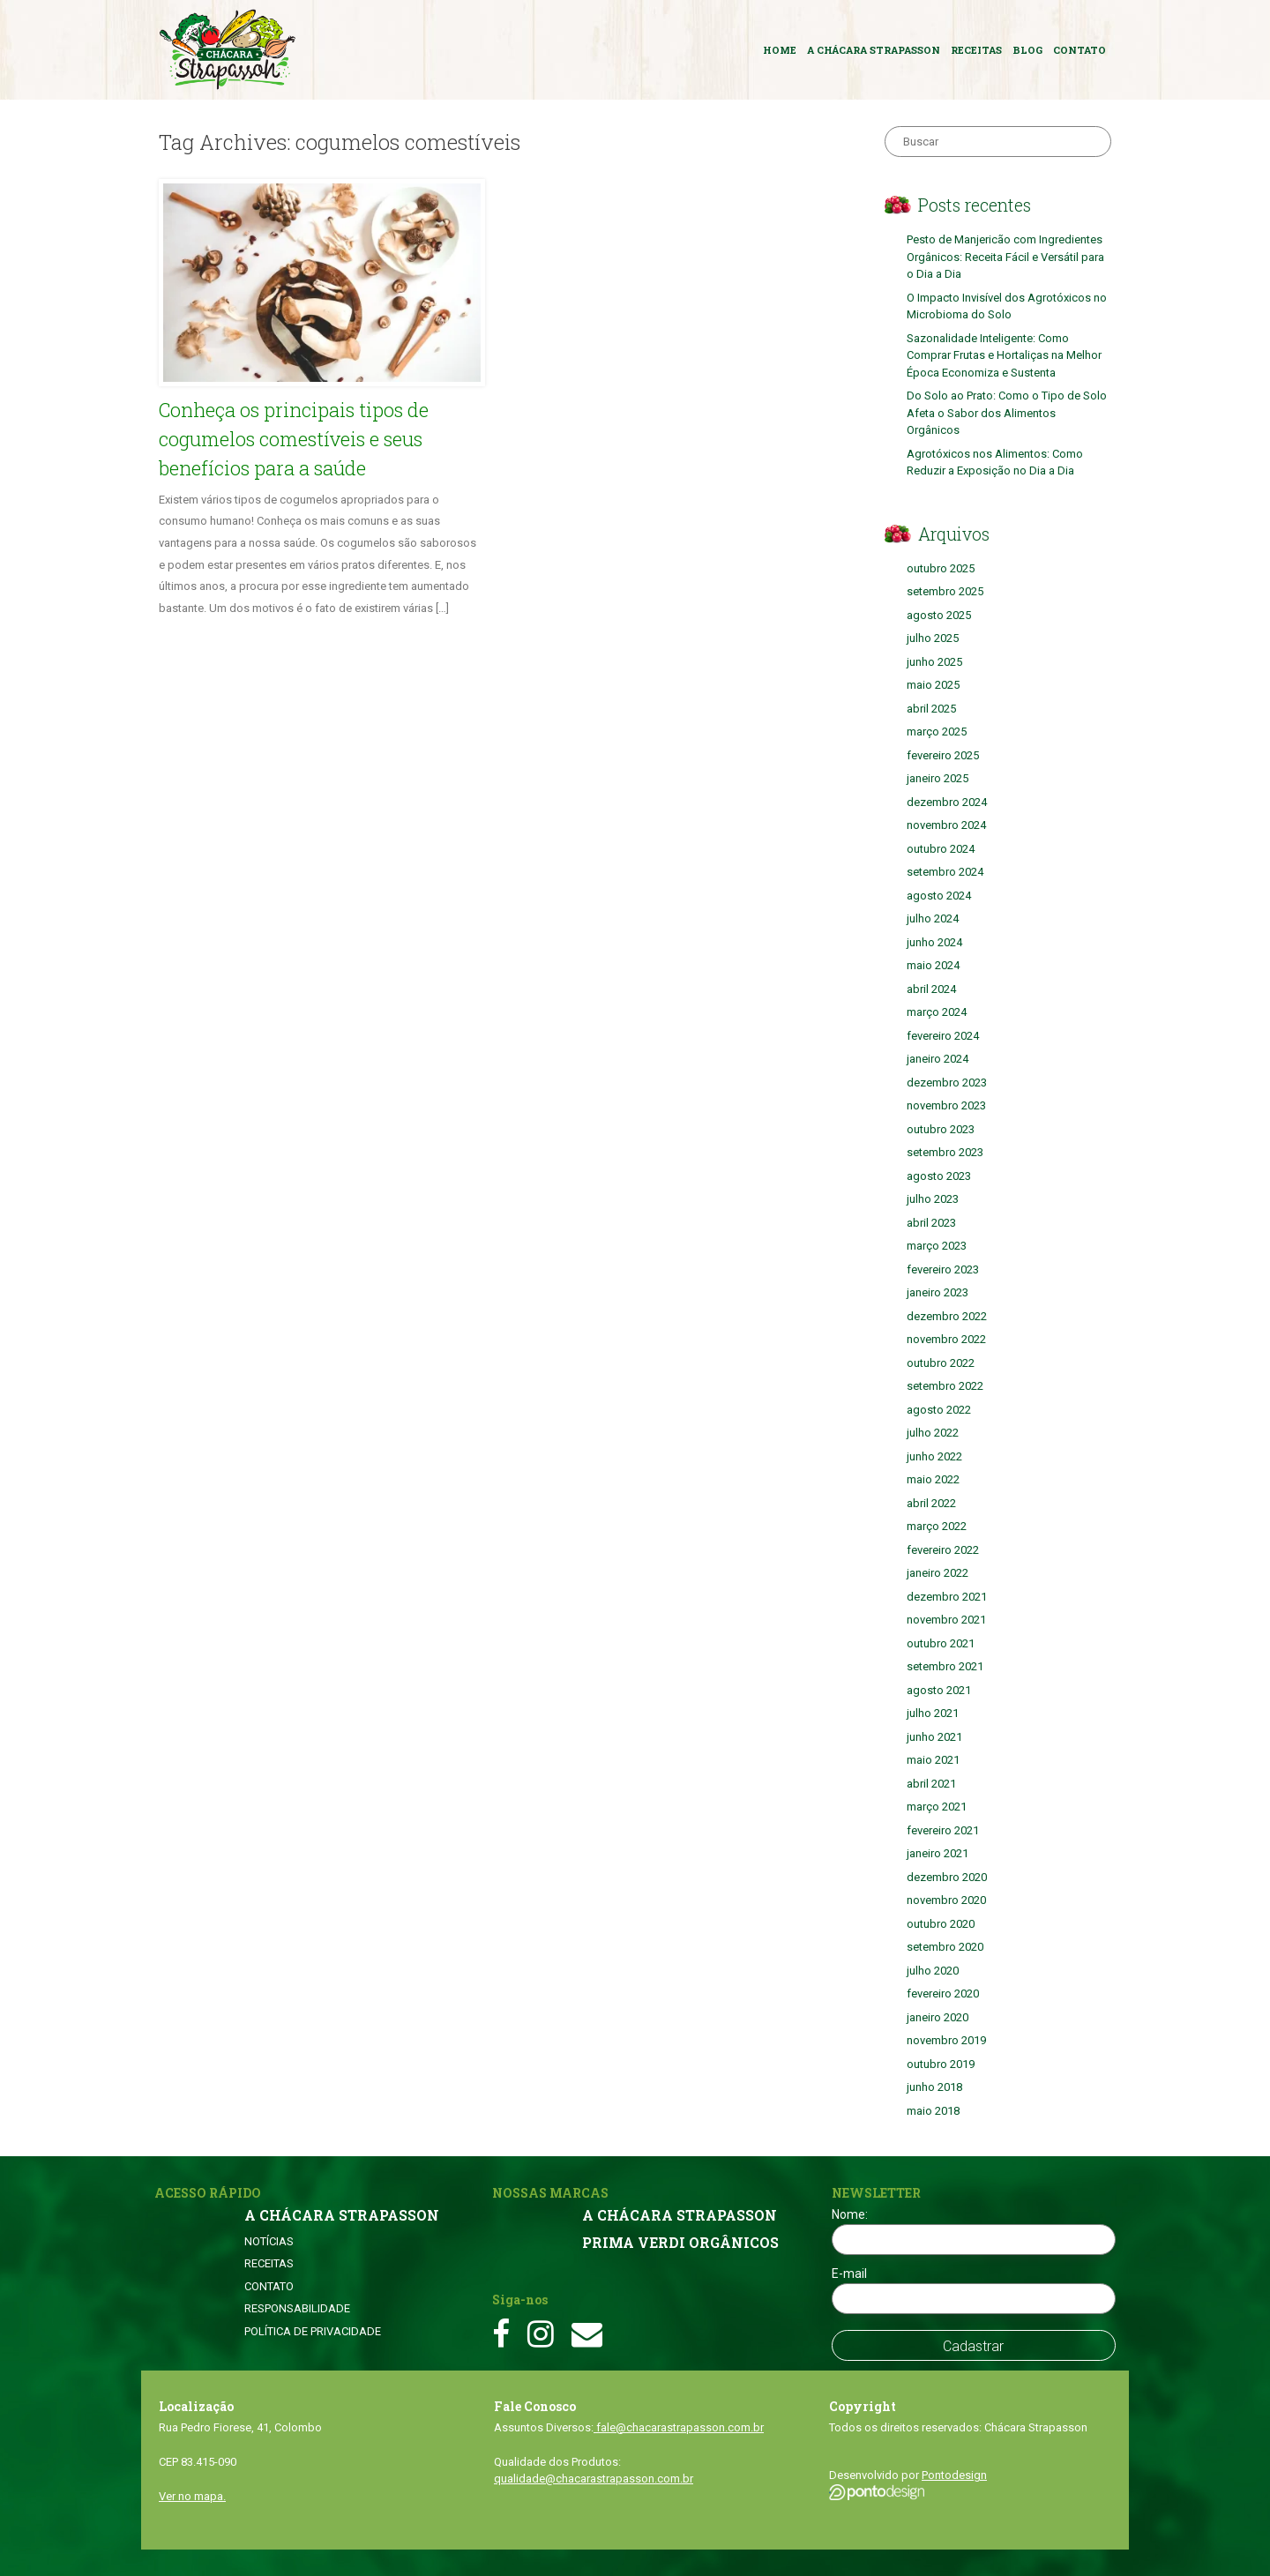  I want to click on agosto 2023, so click(939, 1176).